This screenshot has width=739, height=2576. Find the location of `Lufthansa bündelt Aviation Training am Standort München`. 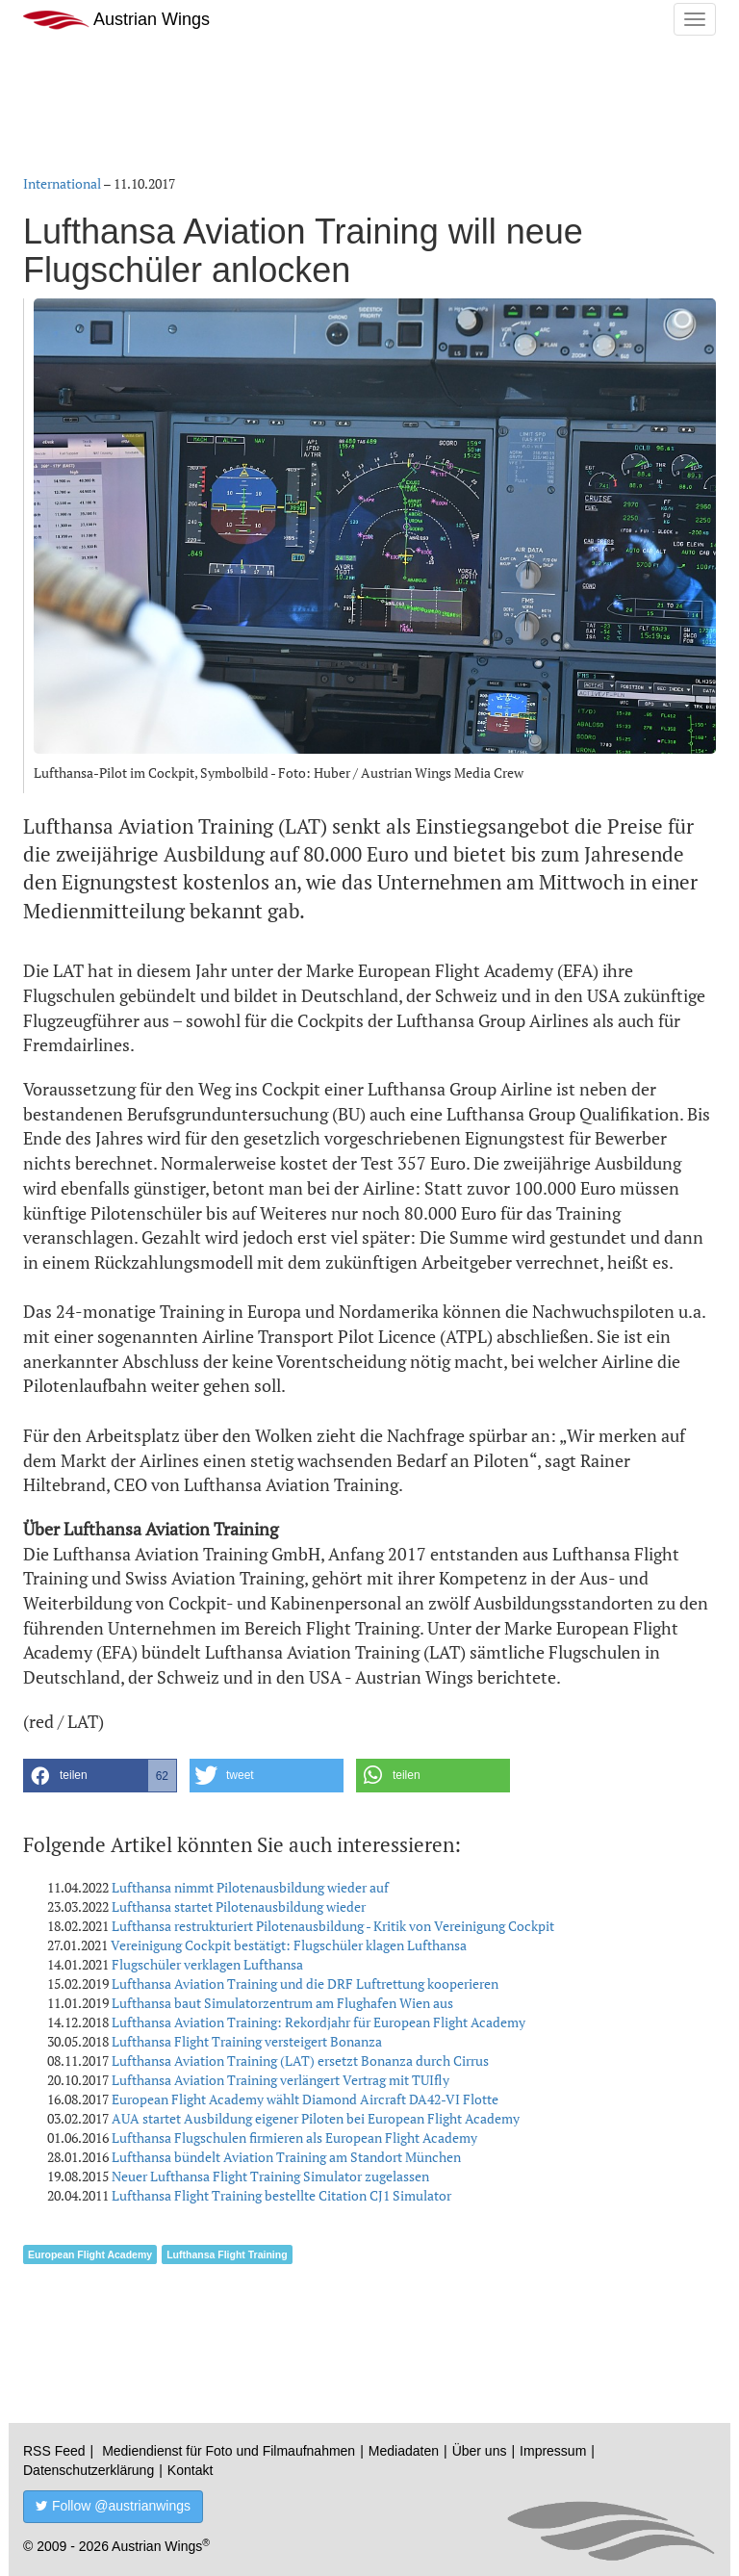

Lufthansa bündelt Aviation Training am Standort München is located at coordinates (286, 2157).